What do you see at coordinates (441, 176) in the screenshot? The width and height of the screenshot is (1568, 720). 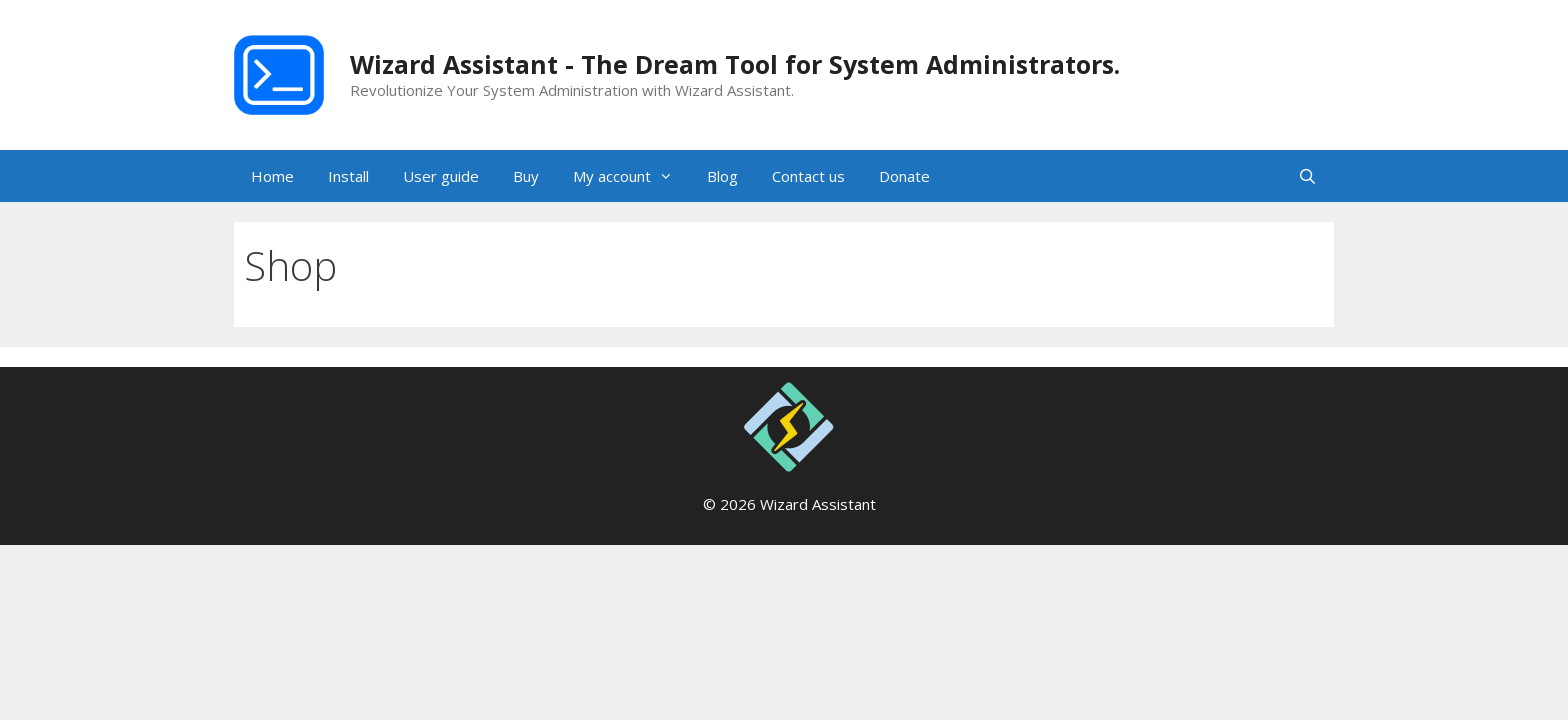 I see `User guide` at bounding box center [441, 176].